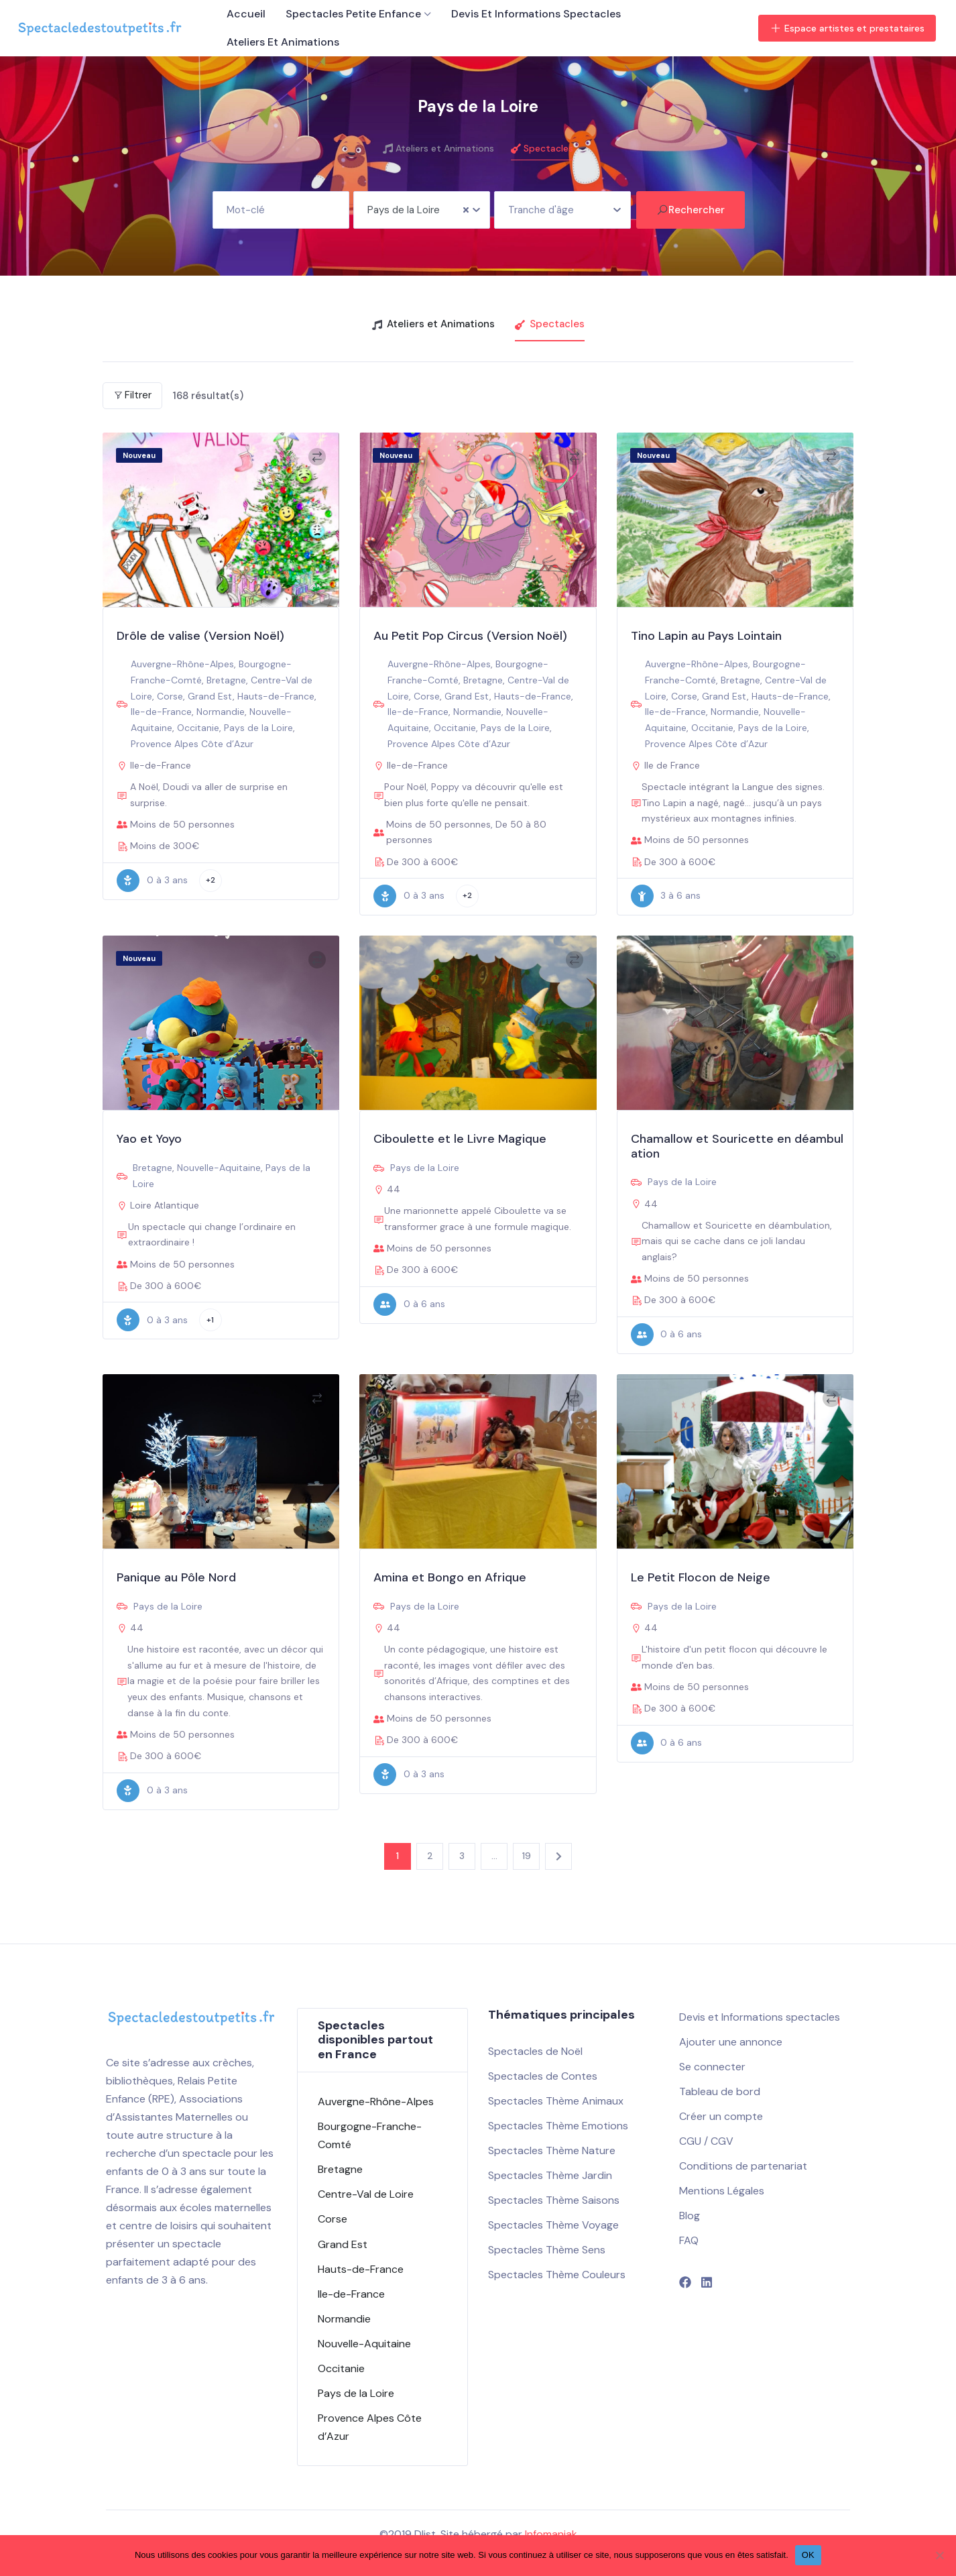  Describe the element at coordinates (283, 42) in the screenshot. I see `Ateliers et Animations` at that location.